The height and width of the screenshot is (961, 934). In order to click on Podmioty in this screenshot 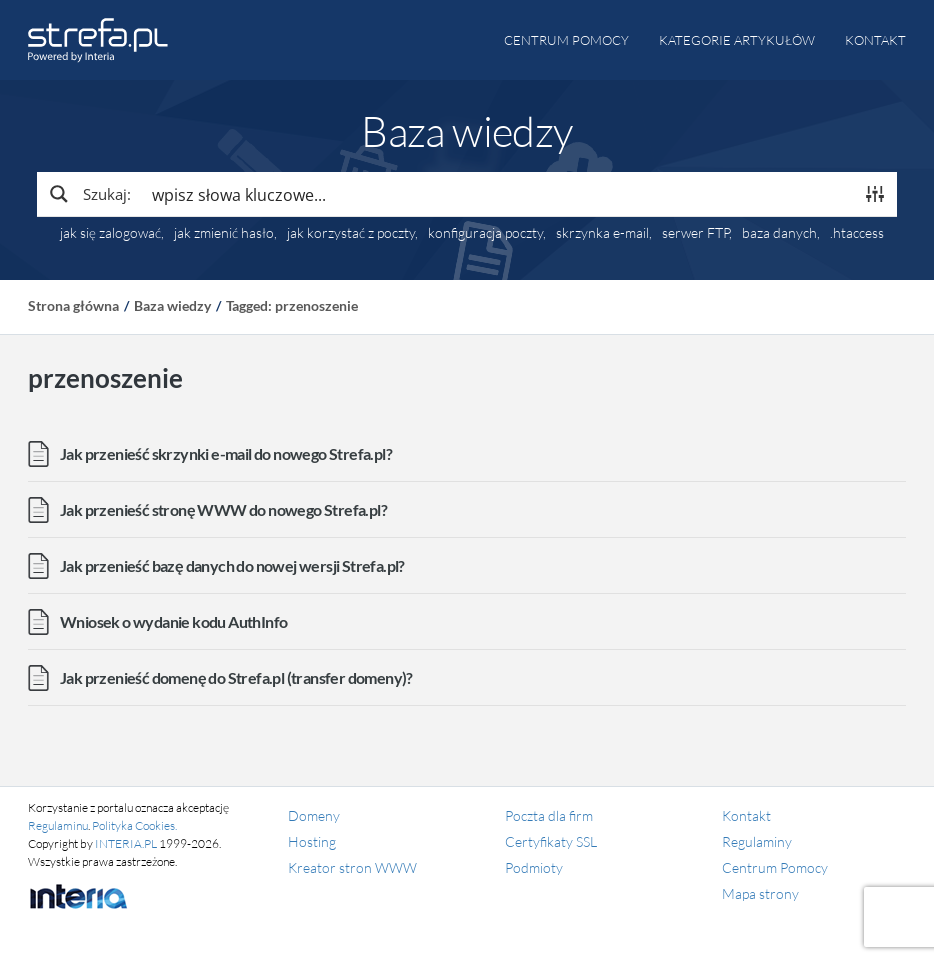, I will do `click(534, 867)`.